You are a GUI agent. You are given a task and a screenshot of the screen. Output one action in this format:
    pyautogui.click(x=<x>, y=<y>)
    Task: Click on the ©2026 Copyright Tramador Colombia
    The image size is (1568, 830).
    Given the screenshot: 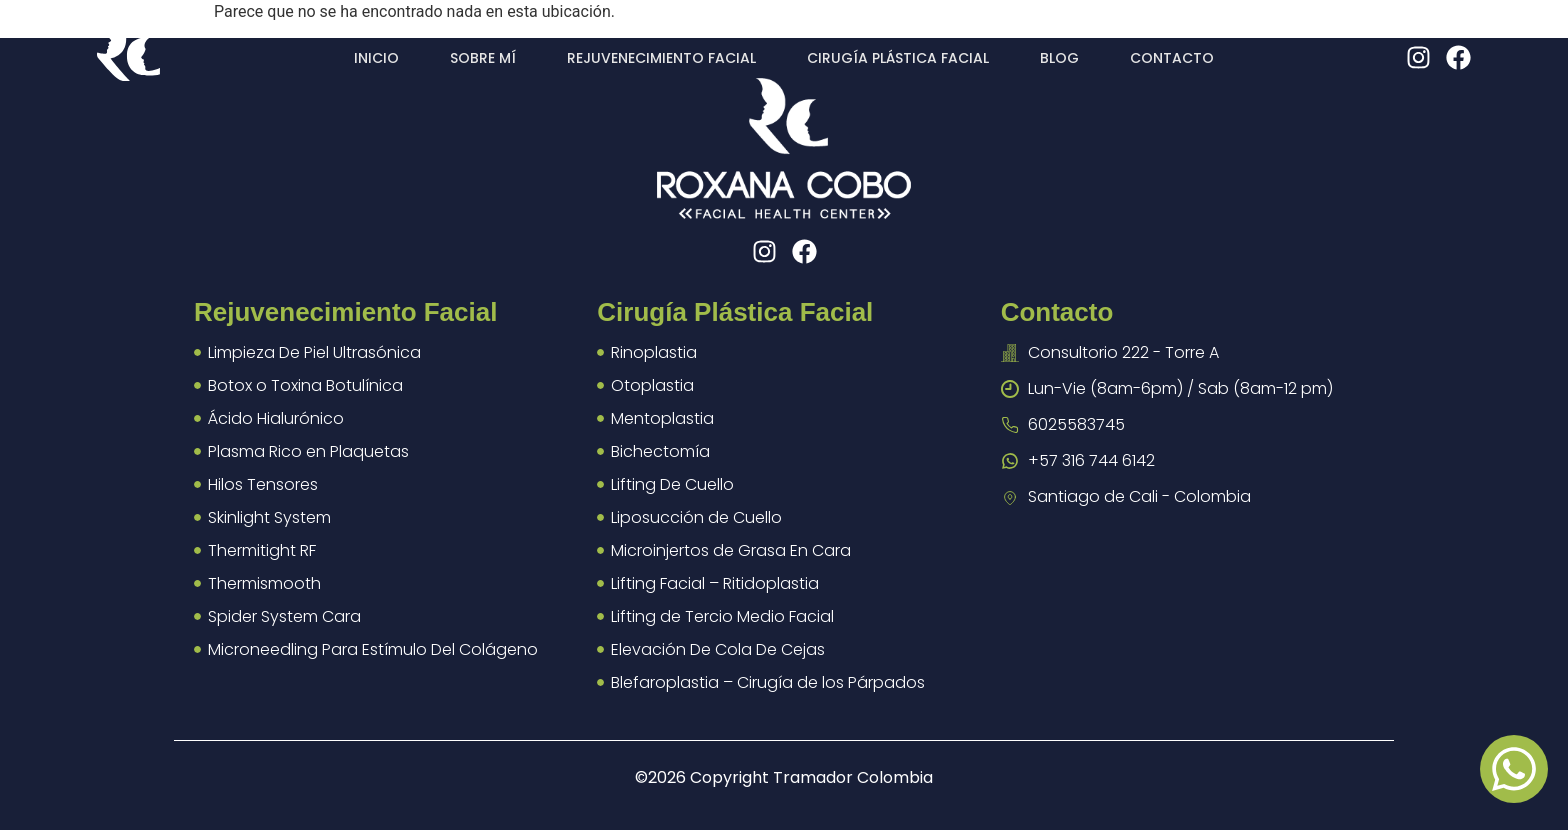 What is the action you would take?
    pyautogui.click(x=784, y=777)
    